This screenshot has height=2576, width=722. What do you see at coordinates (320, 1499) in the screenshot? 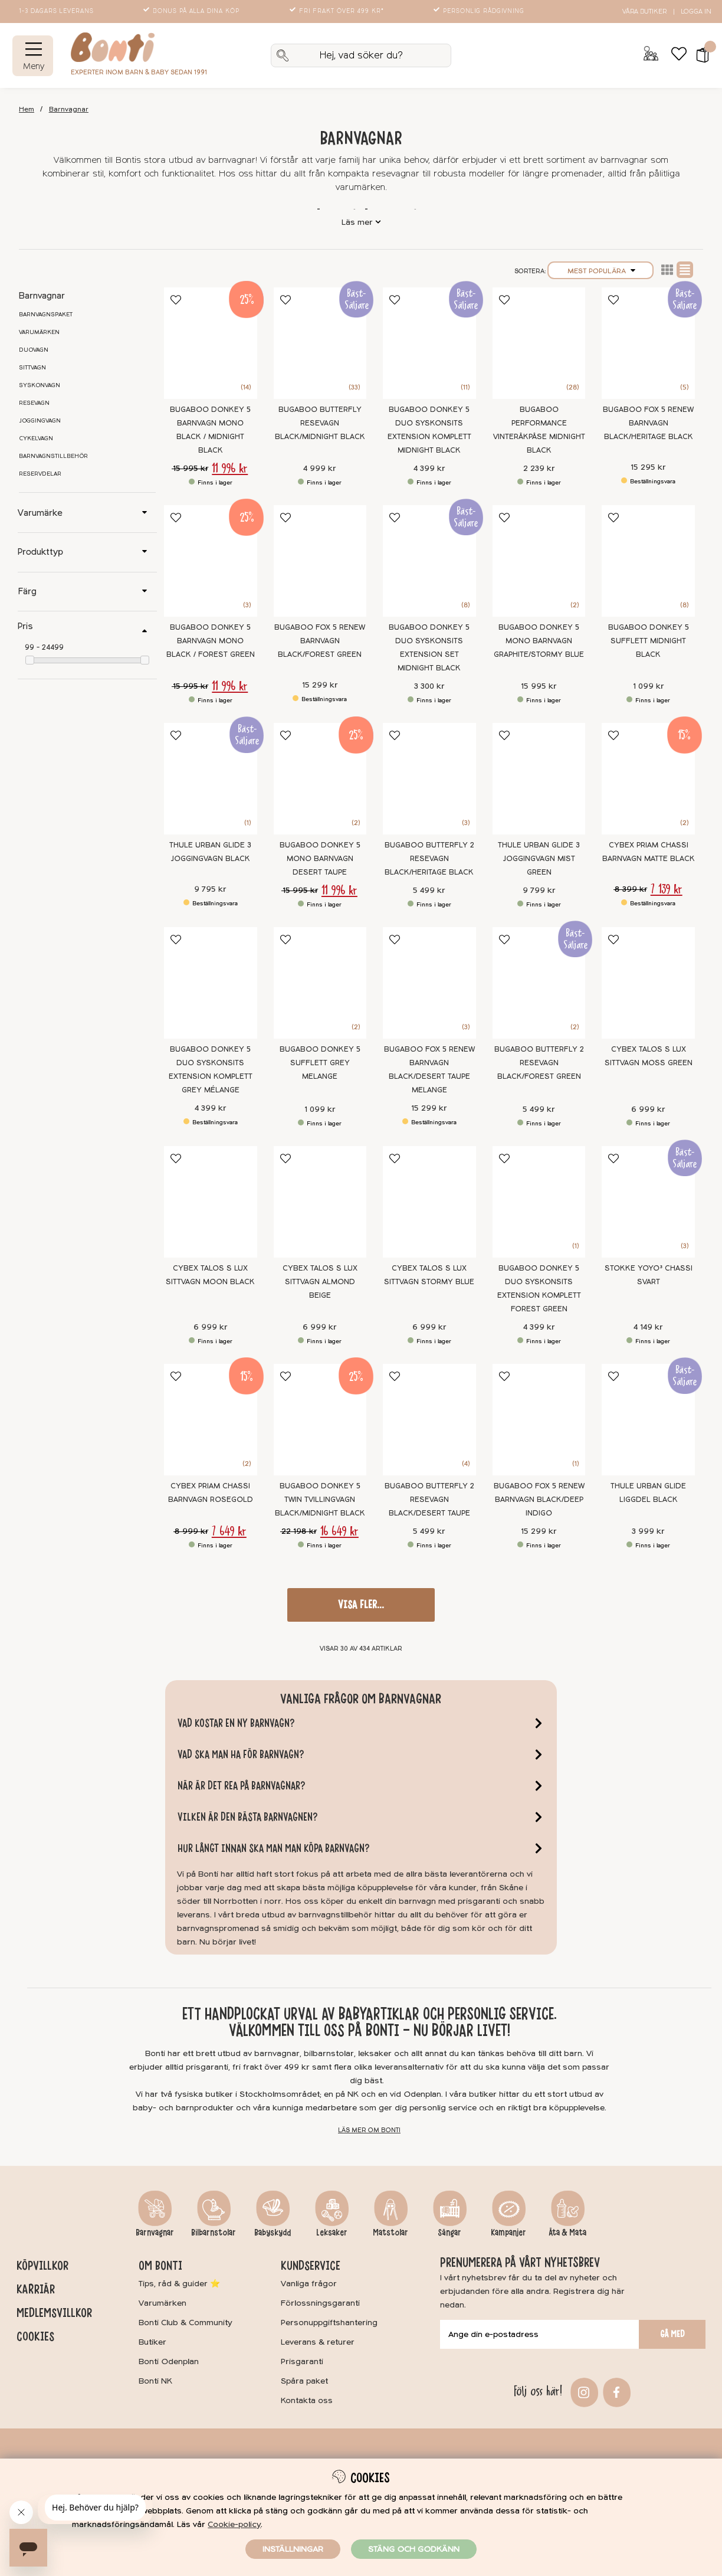
I see `Bugaboo Donkey 5 Twin Tvillingvagn Black/Midnight Black` at bounding box center [320, 1499].